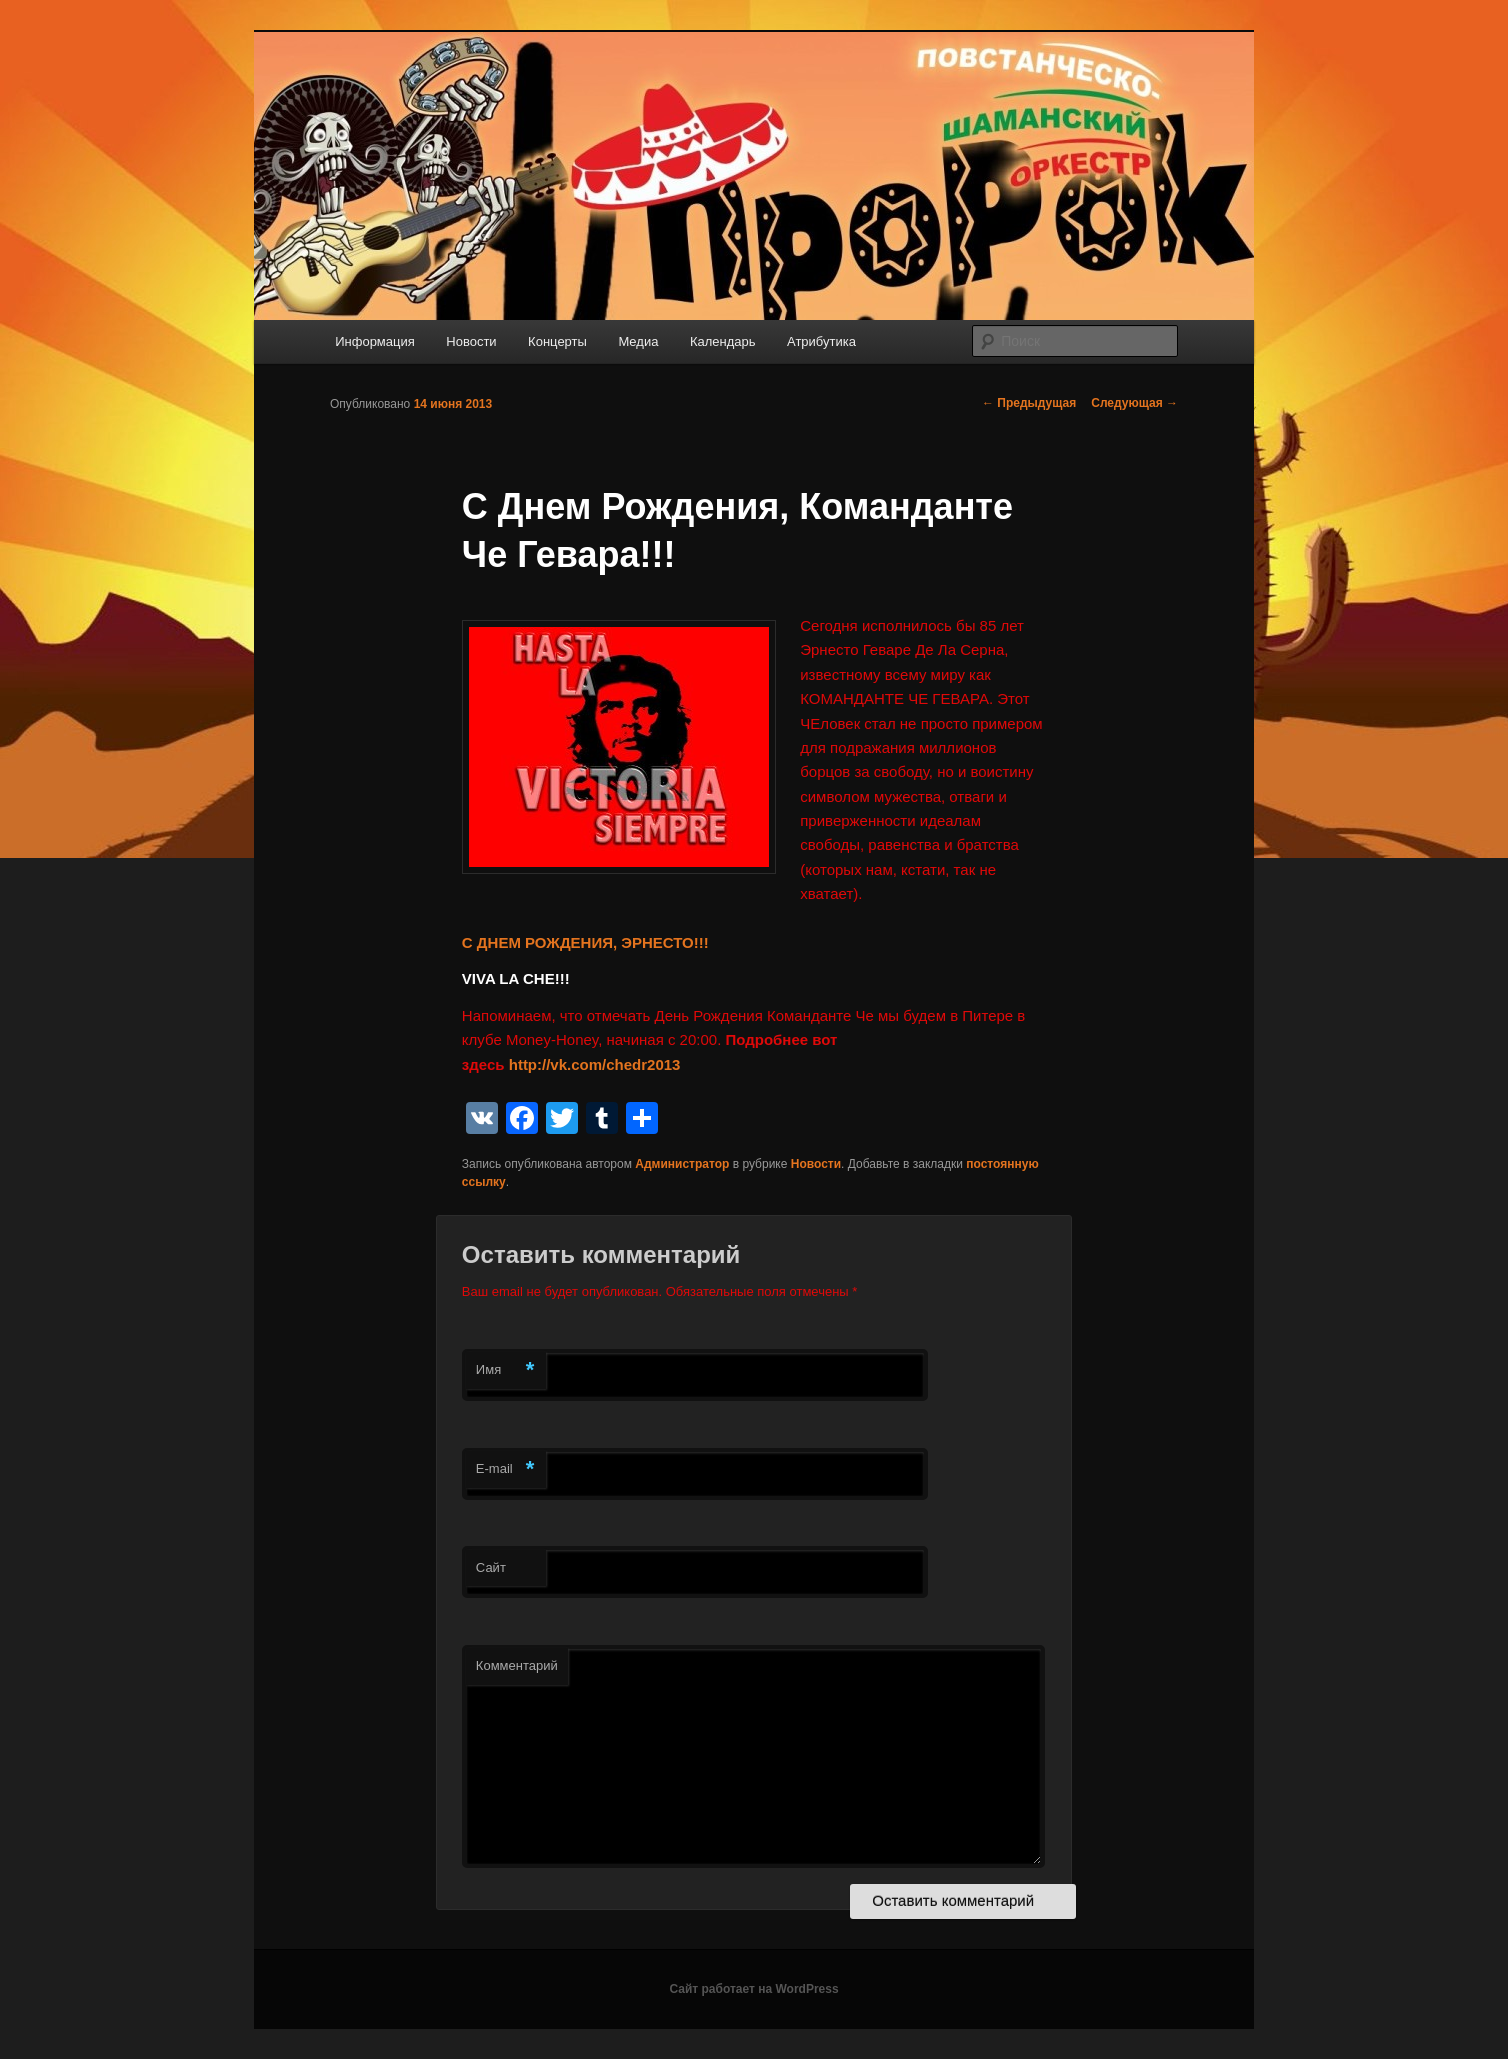 This screenshot has width=1508, height=2059. I want to click on Комментарий, so click(517, 1665).